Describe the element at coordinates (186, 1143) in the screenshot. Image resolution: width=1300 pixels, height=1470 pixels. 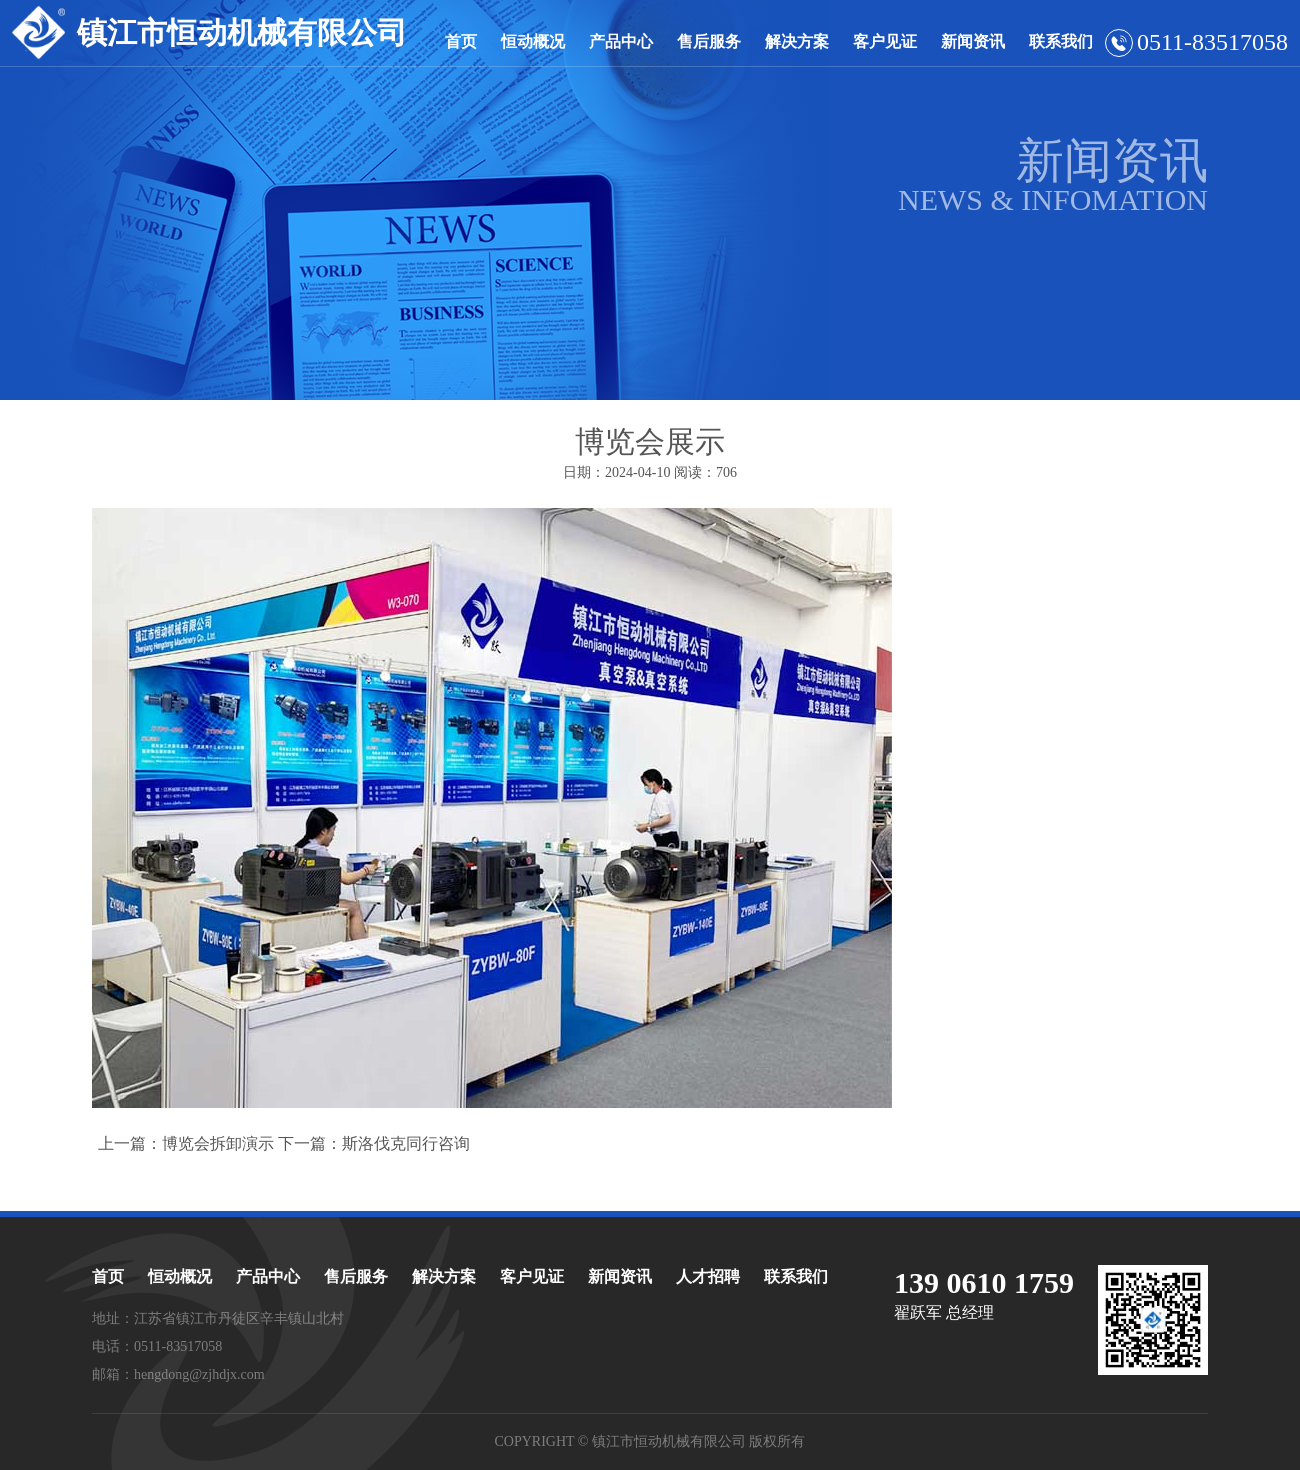
I see `上一篇：博览会拆卸演示` at that location.